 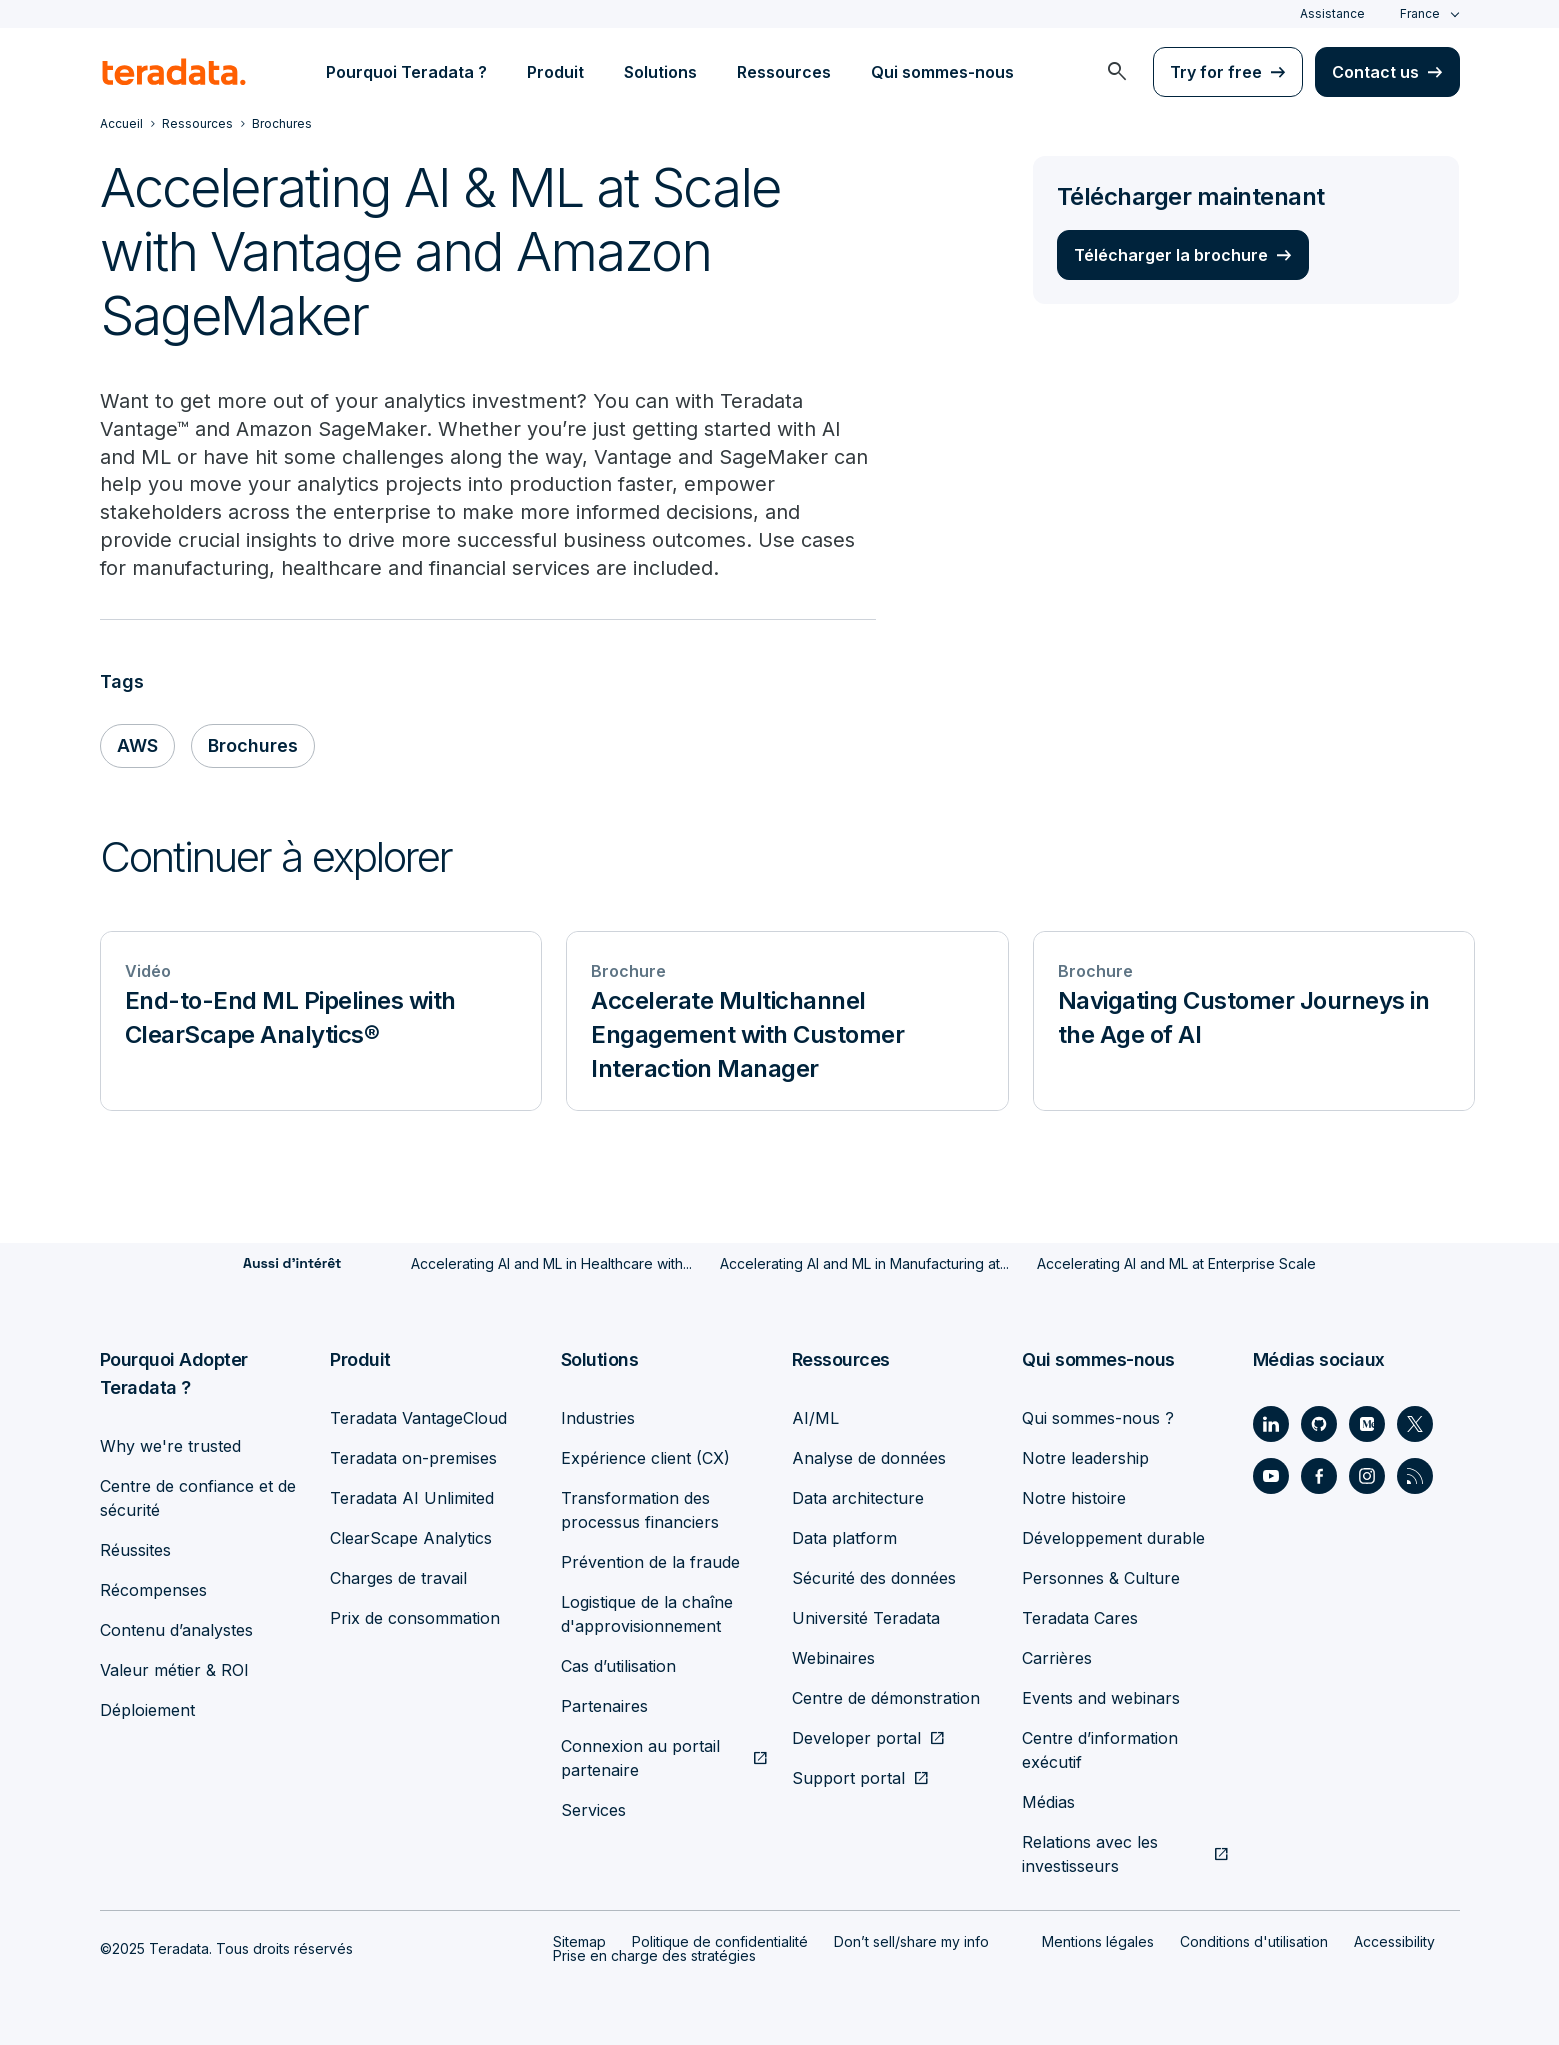 What do you see at coordinates (170, 1446) in the screenshot?
I see `Why we're trusted` at bounding box center [170, 1446].